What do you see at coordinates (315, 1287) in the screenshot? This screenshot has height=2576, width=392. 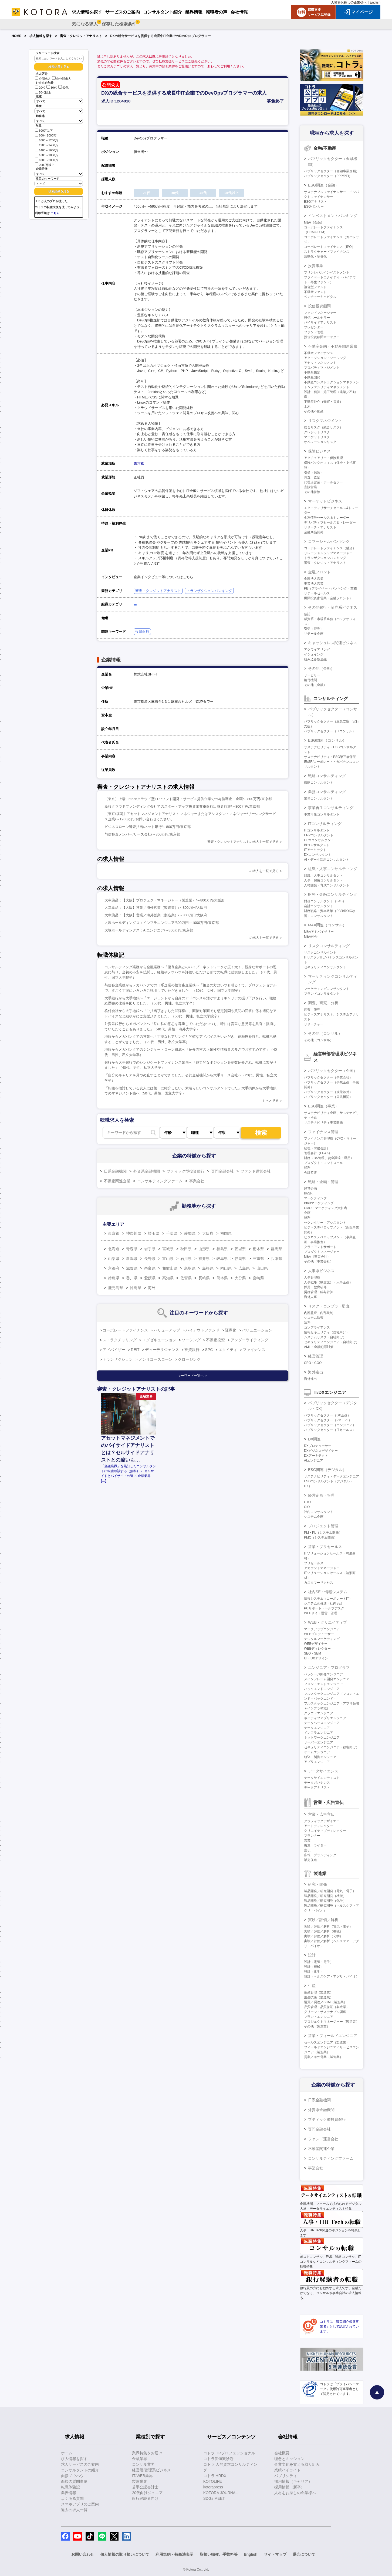 I see `採用・教育研修` at bounding box center [315, 1287].